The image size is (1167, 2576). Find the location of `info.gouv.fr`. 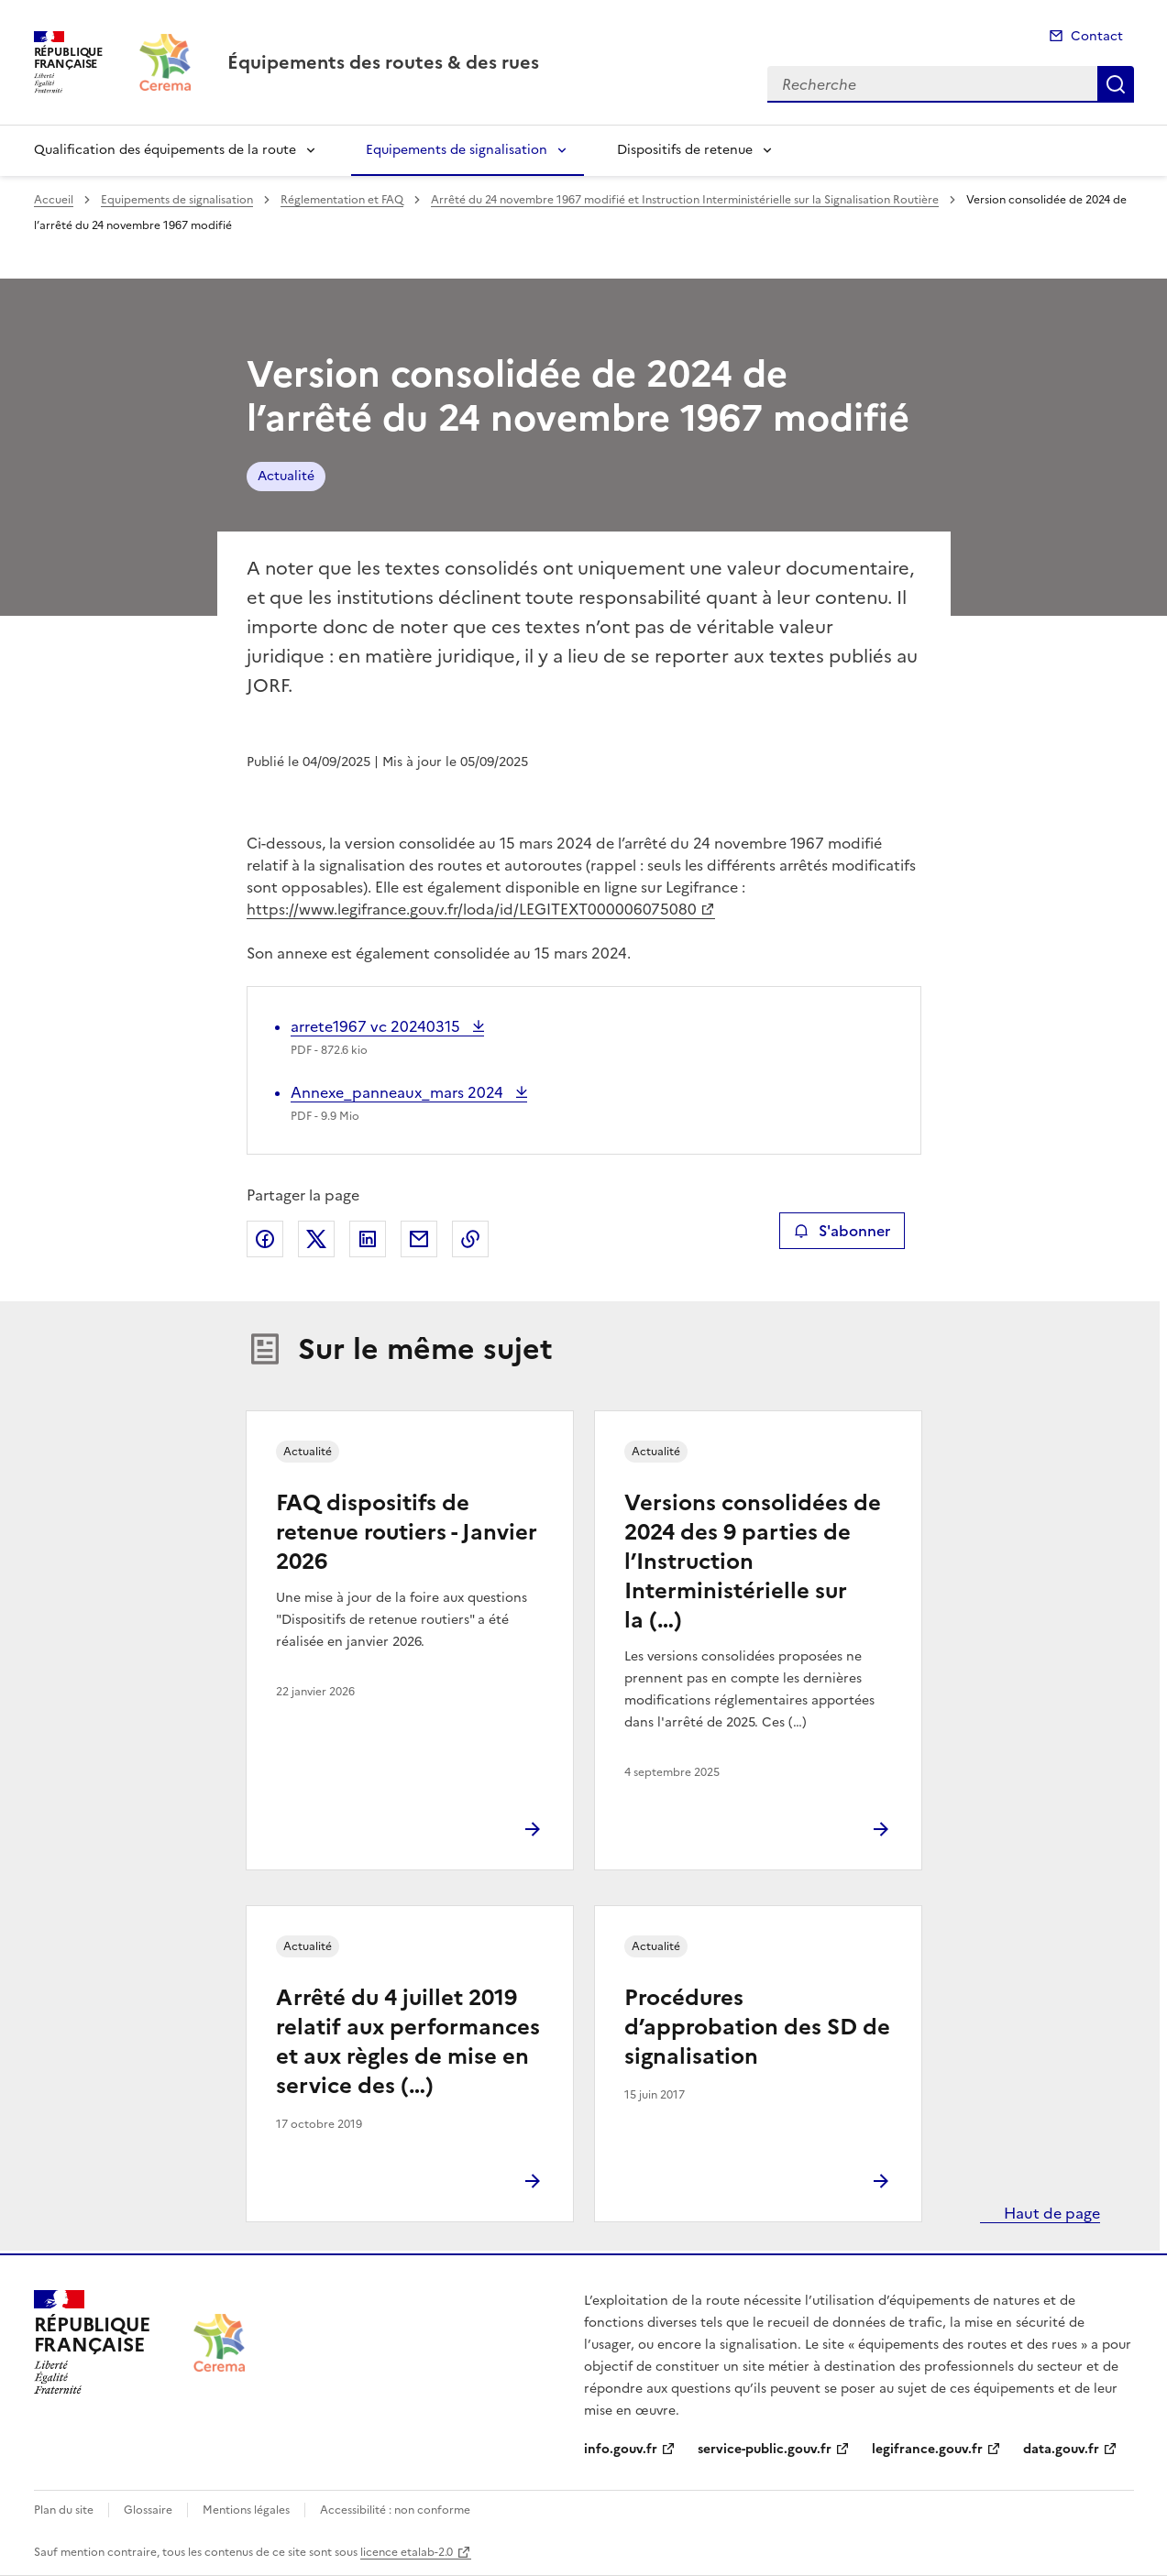

info.gouv.fr is located at coordinates (620, 2449).